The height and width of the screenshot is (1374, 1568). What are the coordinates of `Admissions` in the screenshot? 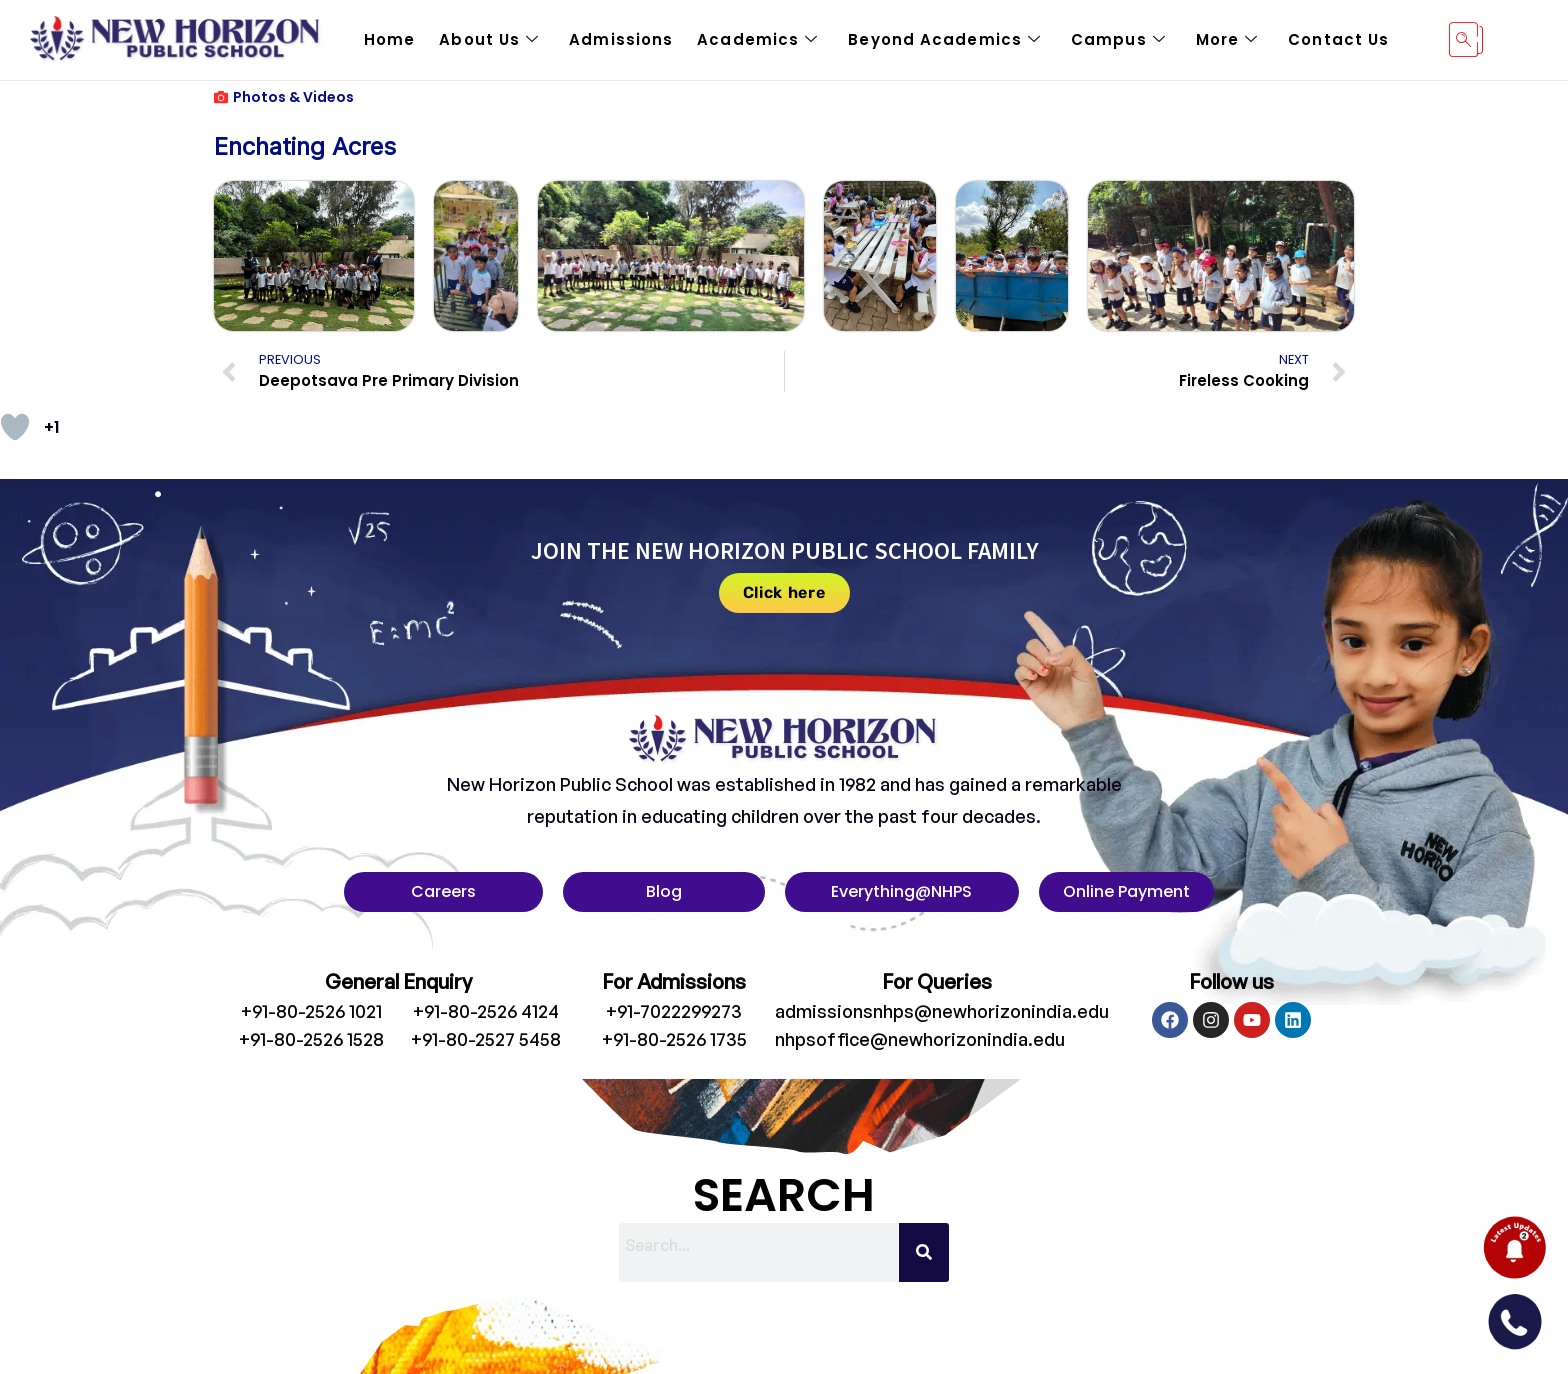 It's located at (621, 39).